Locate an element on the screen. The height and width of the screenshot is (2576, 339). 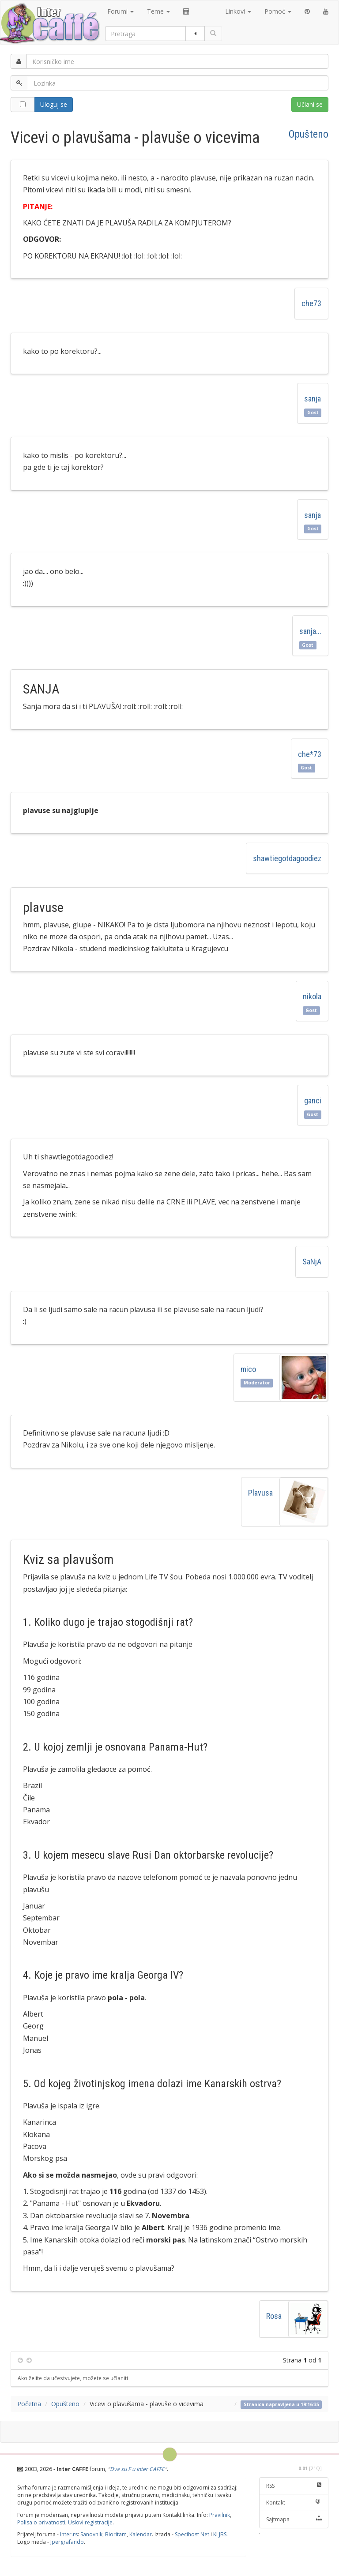
RSS is located at coordinates (294, 2486).